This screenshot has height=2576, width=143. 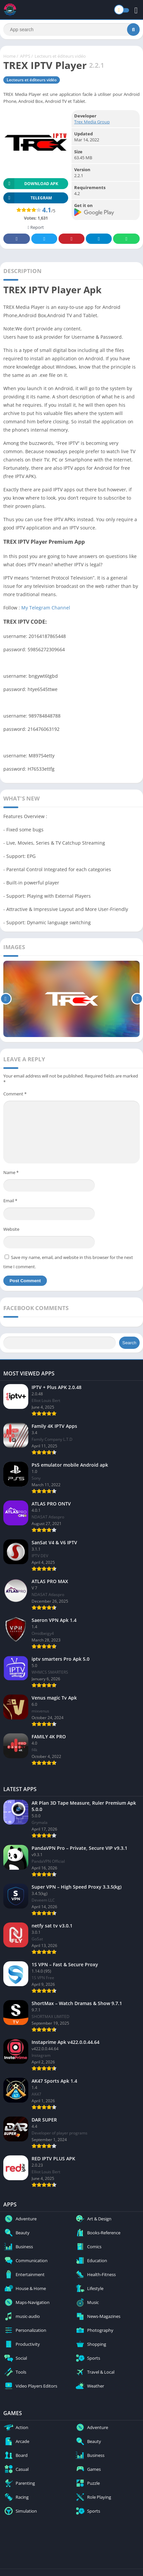 What do you see at coordinates (45, 607) in the screenshot?
I see `My Telegram Channel` at bounding box center [45, 607].